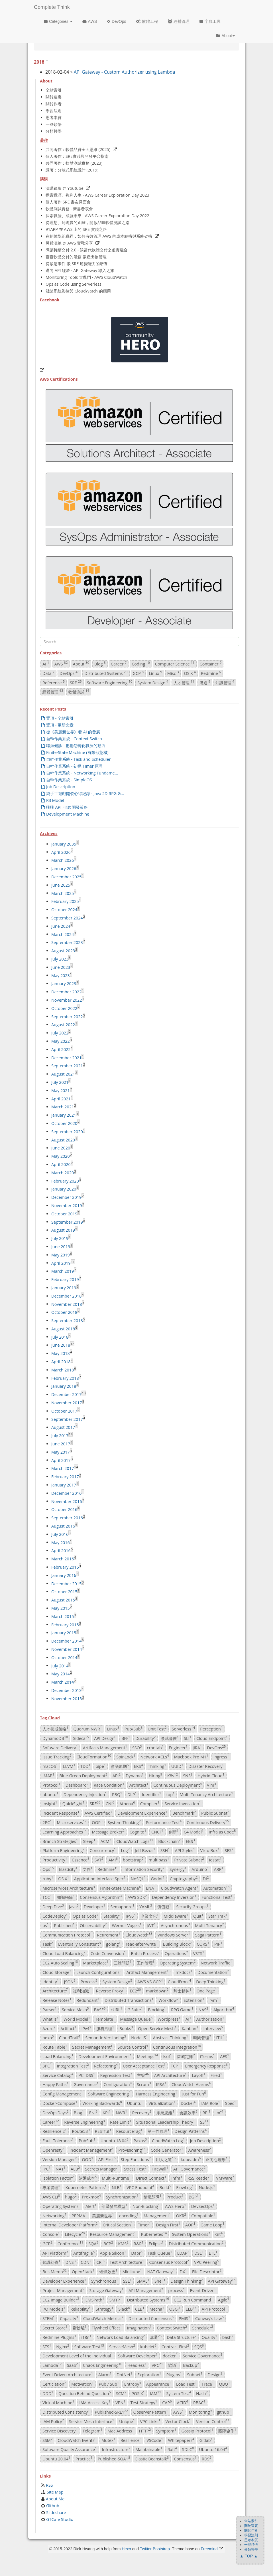 Image resolution: width=273 pixels, height=2576 pixels. Describe the element at coordinates (94, 2299) in the screenshot. I see `JEMSPath` at that location.